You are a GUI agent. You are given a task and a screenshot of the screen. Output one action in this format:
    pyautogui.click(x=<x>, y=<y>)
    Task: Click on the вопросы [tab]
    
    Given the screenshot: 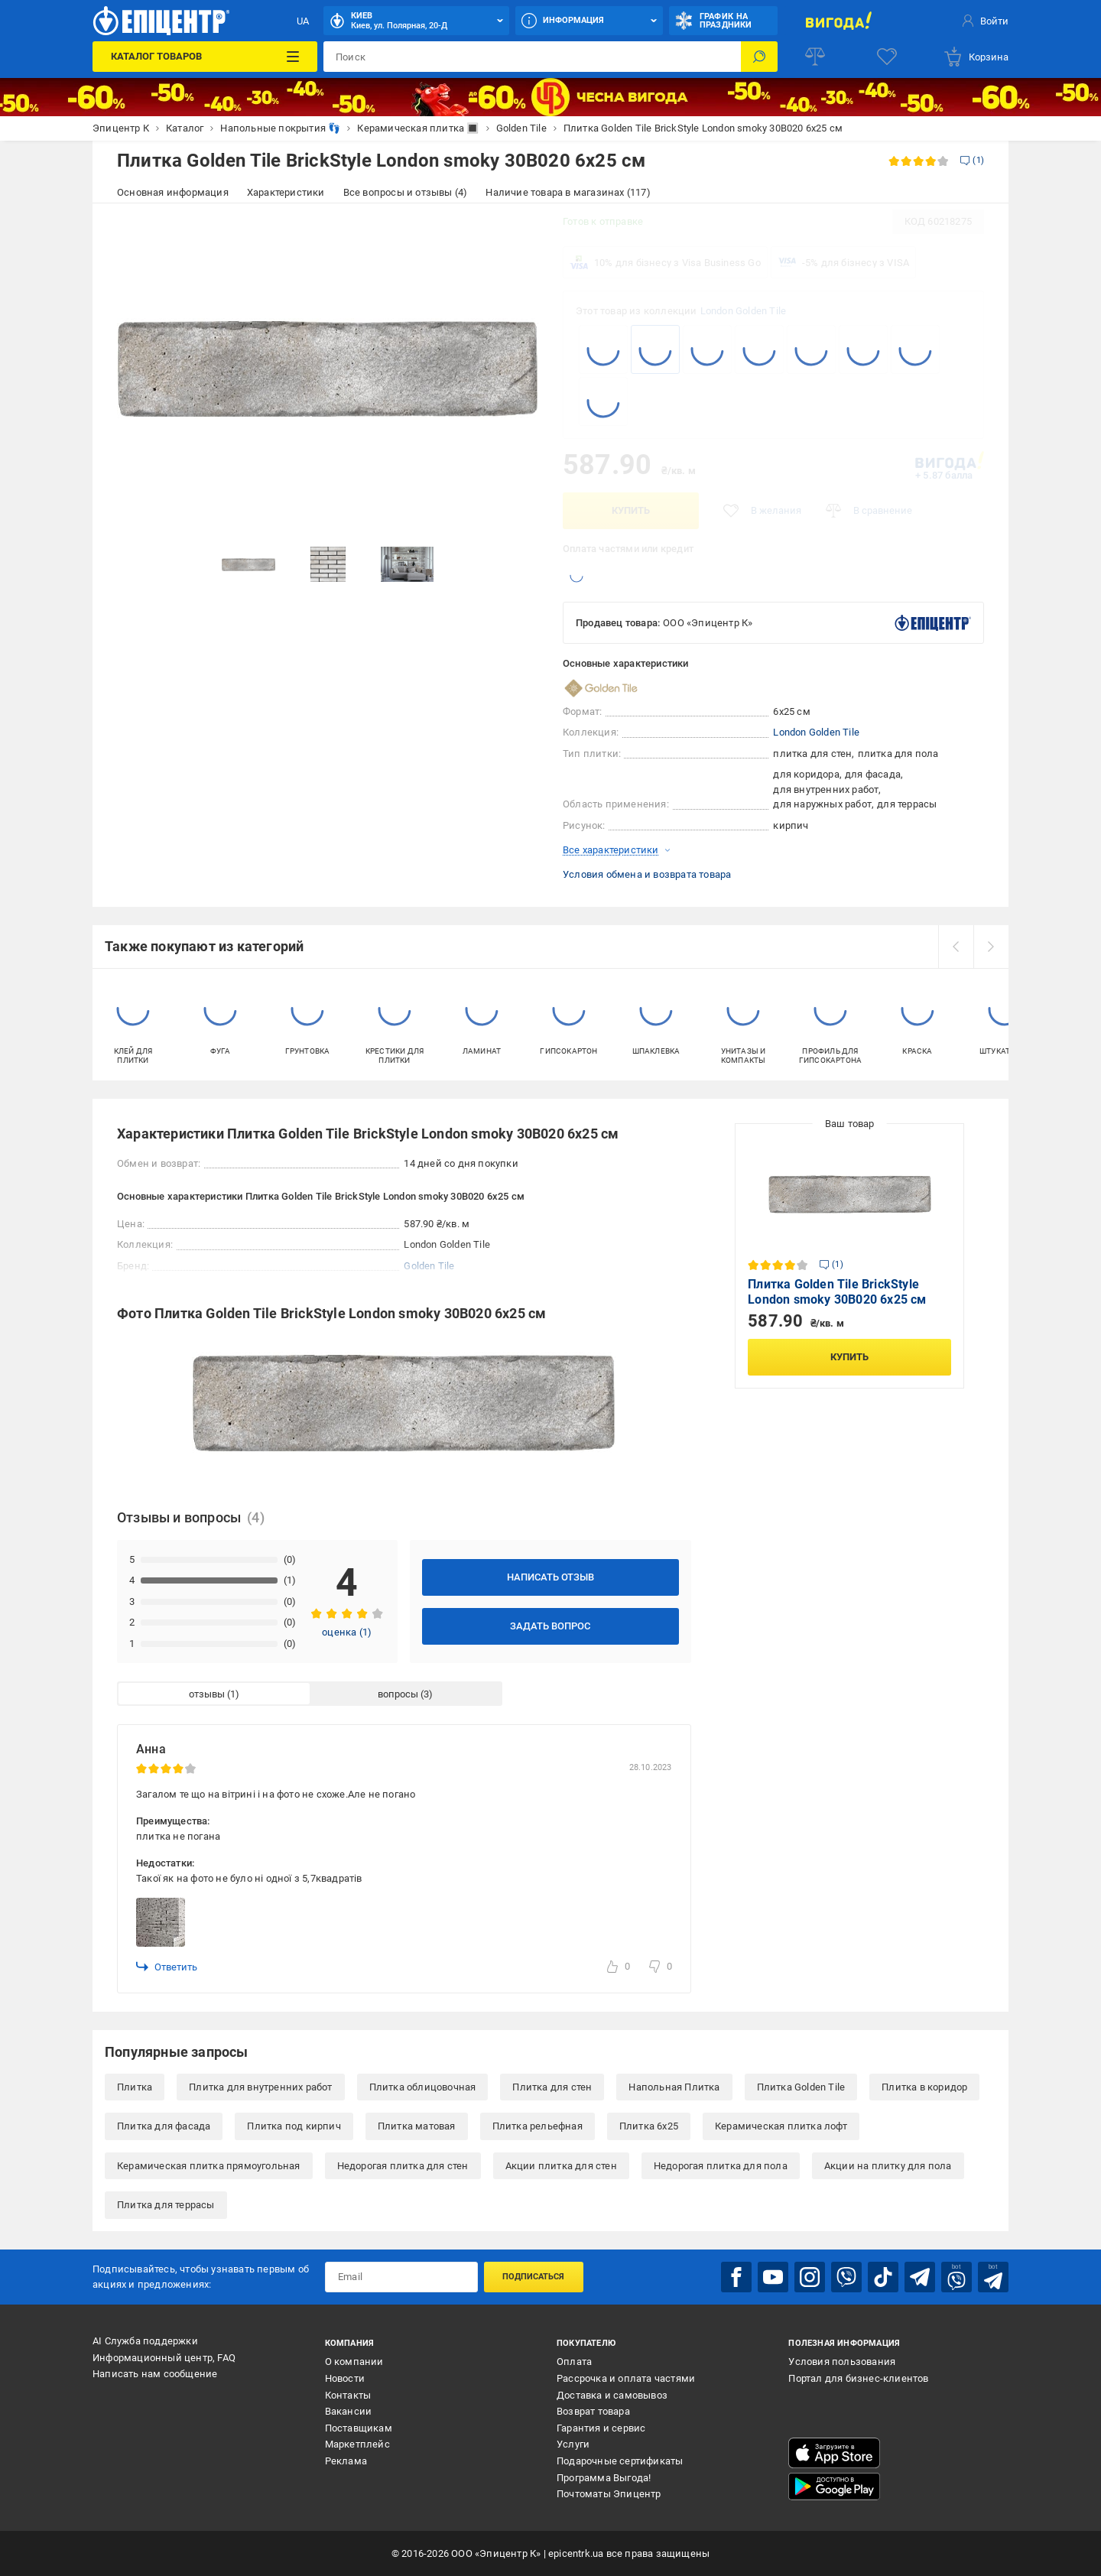 What is the action you would take?
    pyautogui.click(x=398, y=1694)
    